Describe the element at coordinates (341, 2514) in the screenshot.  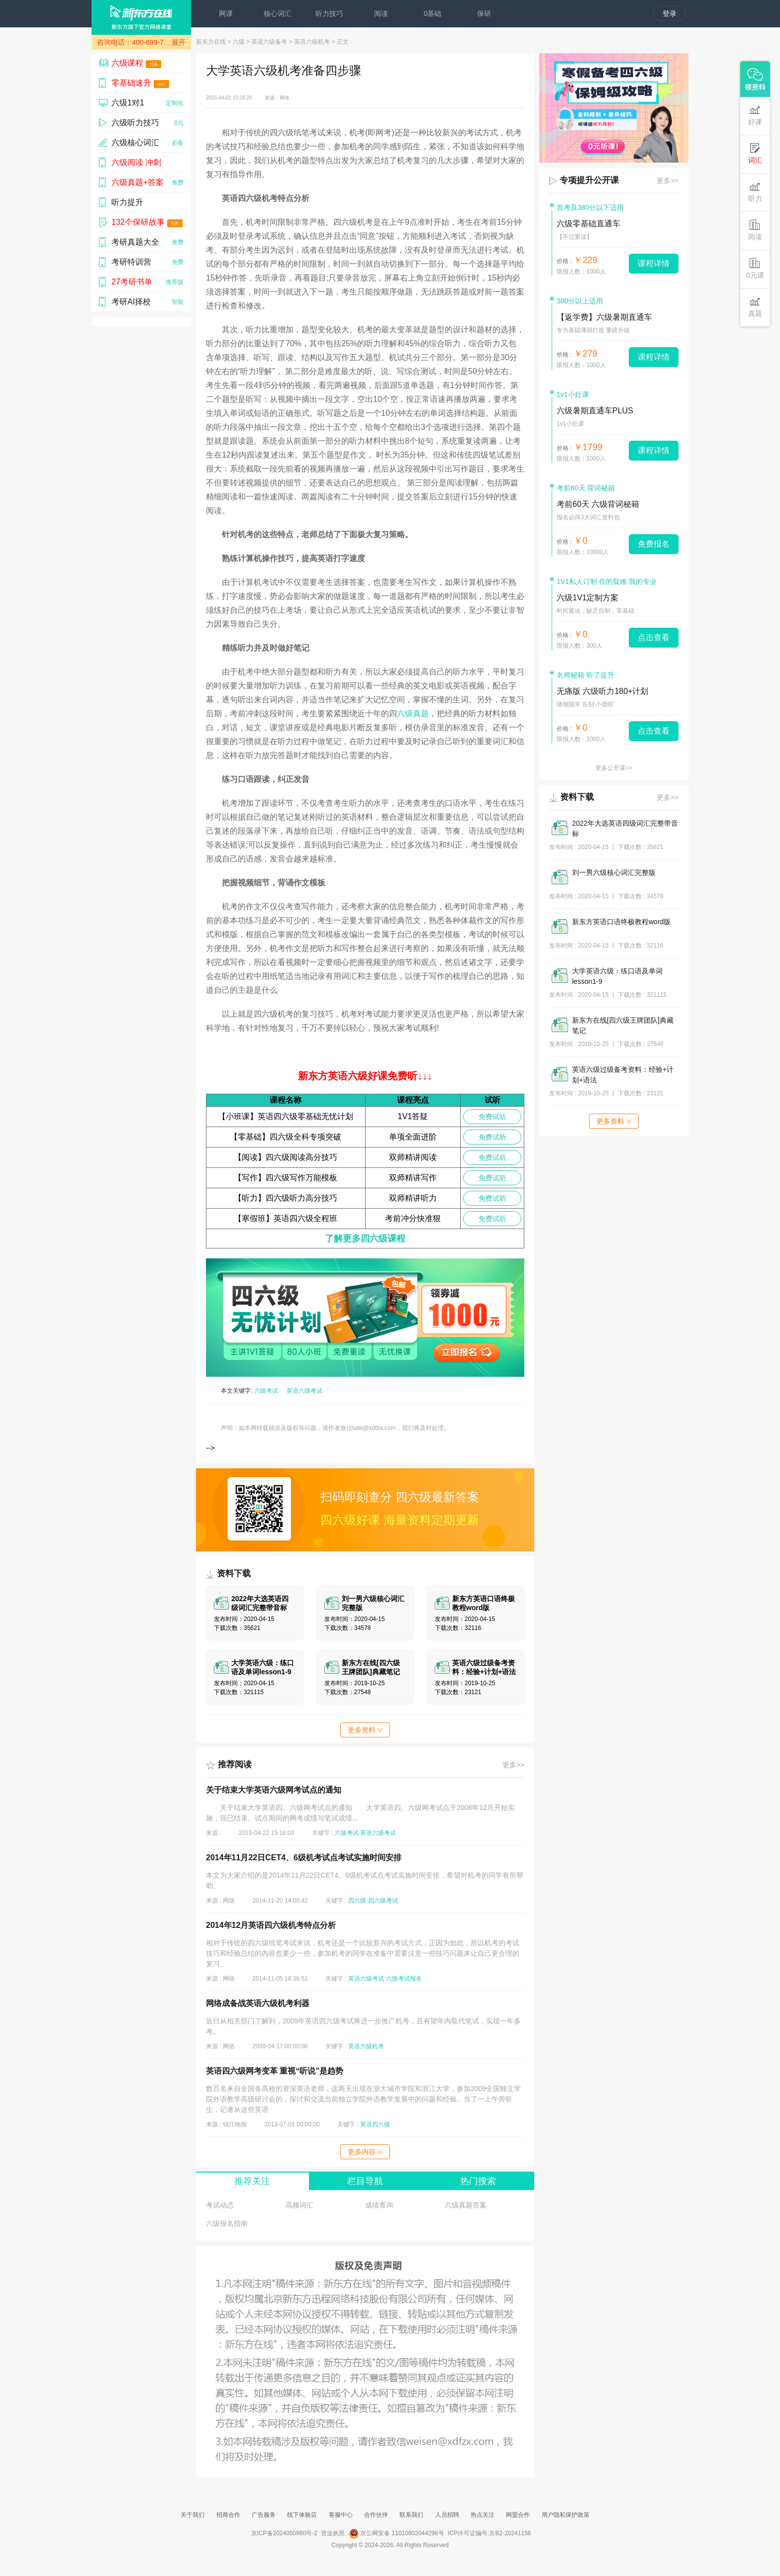
I see `客服中心` at that location.